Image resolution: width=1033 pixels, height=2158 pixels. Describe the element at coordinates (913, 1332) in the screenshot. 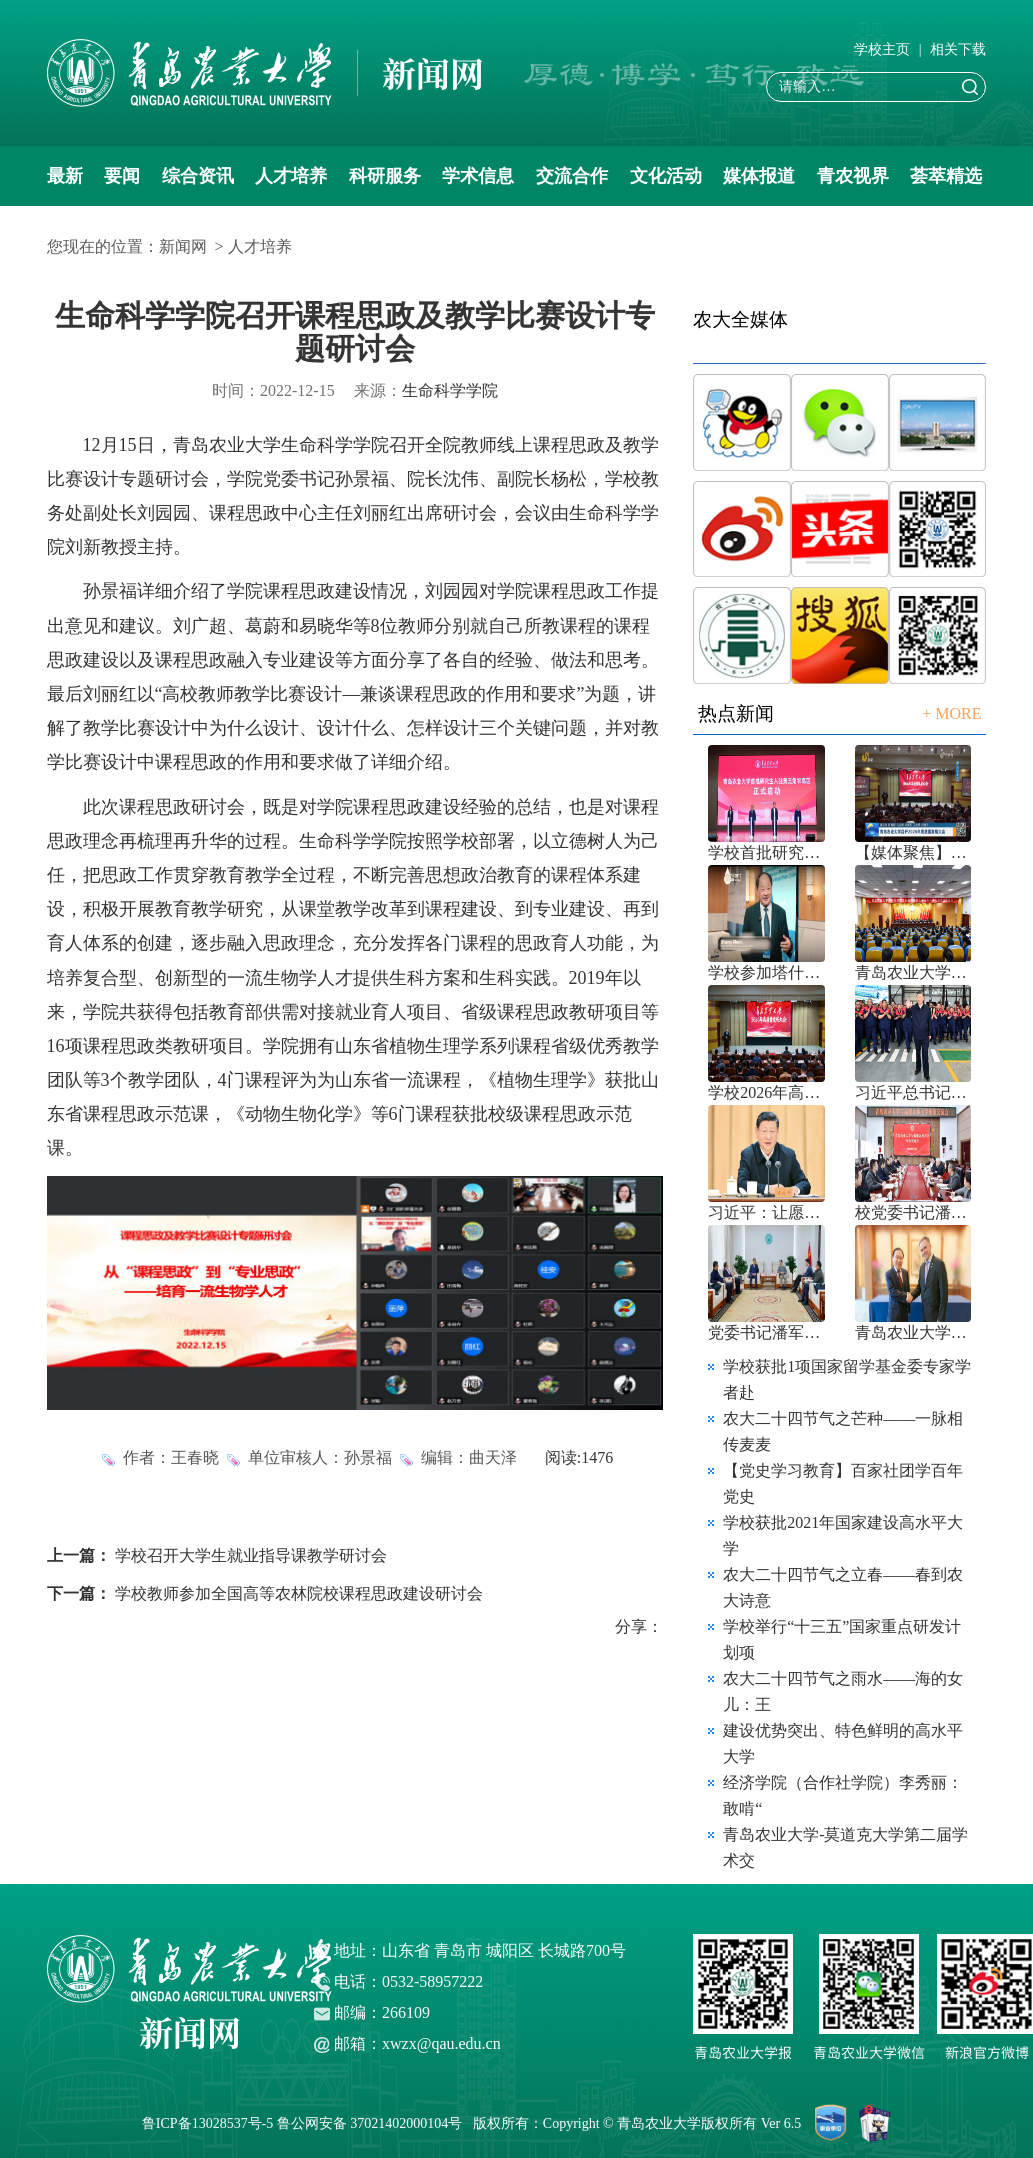

I see `青岛农业大学与乌拉圭国家农业研究院` at that location.